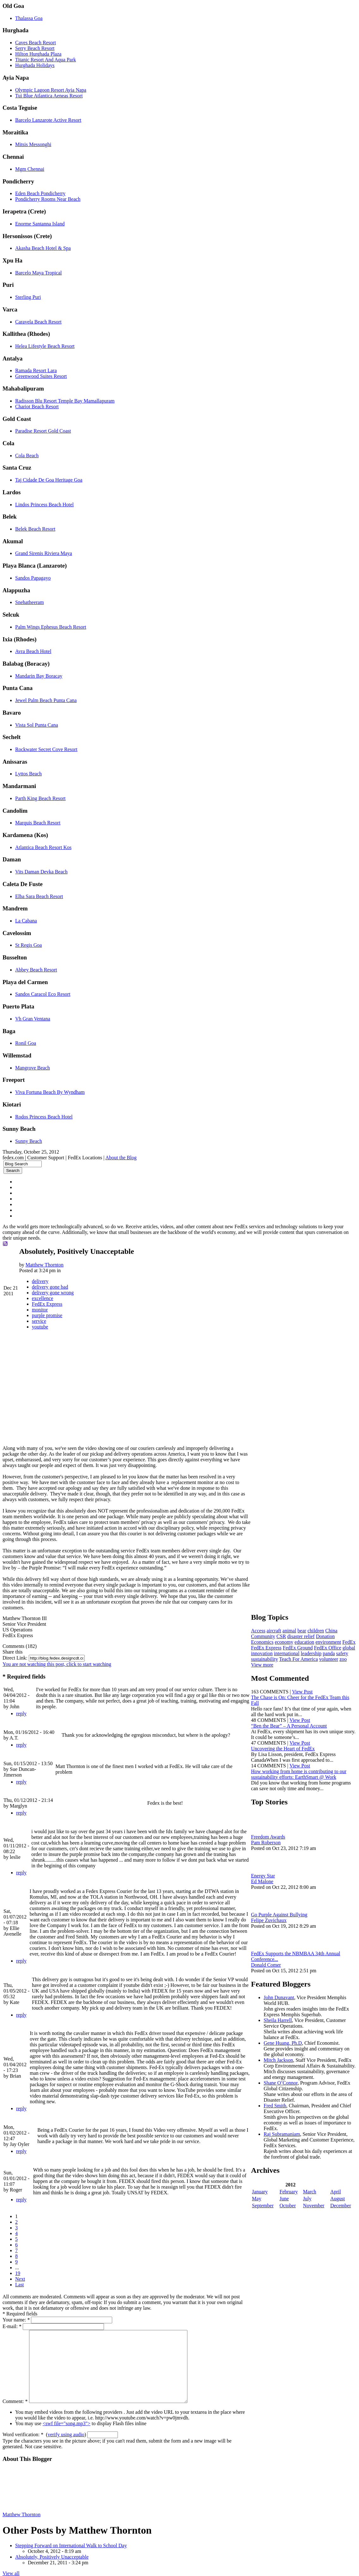  What do you see at coordinates (307, 1634) in the screenshot?
I see `education` at bounding box center [307, 1634].